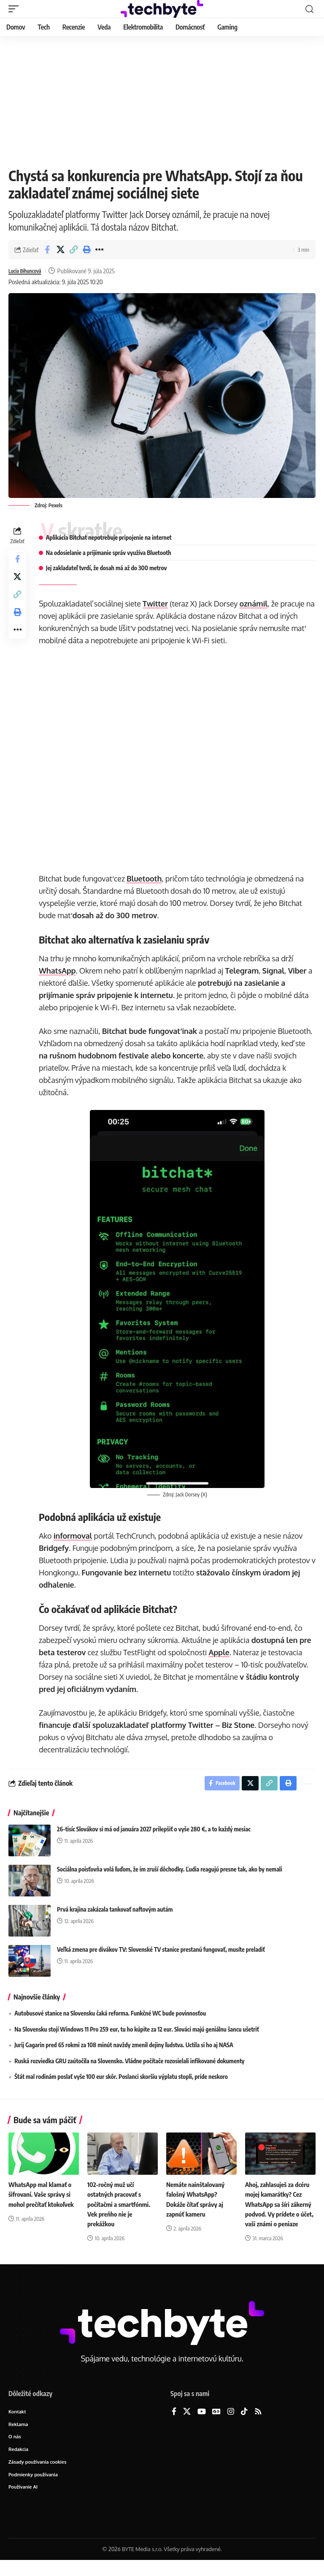 This screenshot has height=2576, width=324. I want to click on 26-tisíc Slovákov si má od januára 2027 prilepšiť o vyše 280 €, a to každý mesiac, so click(154, 1831).